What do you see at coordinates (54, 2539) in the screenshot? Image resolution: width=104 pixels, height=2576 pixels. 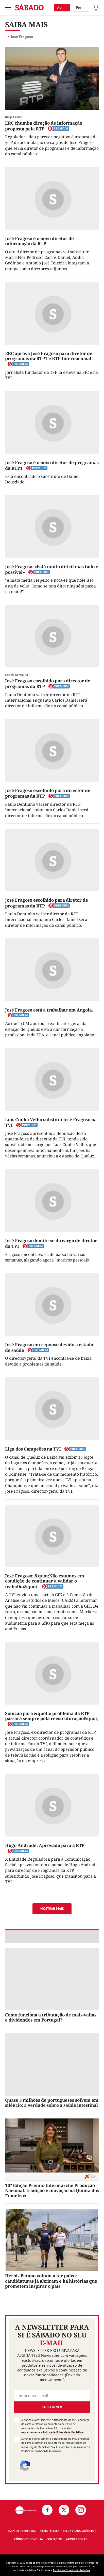 I see `Contactos` at bounding box center [54, 2539].